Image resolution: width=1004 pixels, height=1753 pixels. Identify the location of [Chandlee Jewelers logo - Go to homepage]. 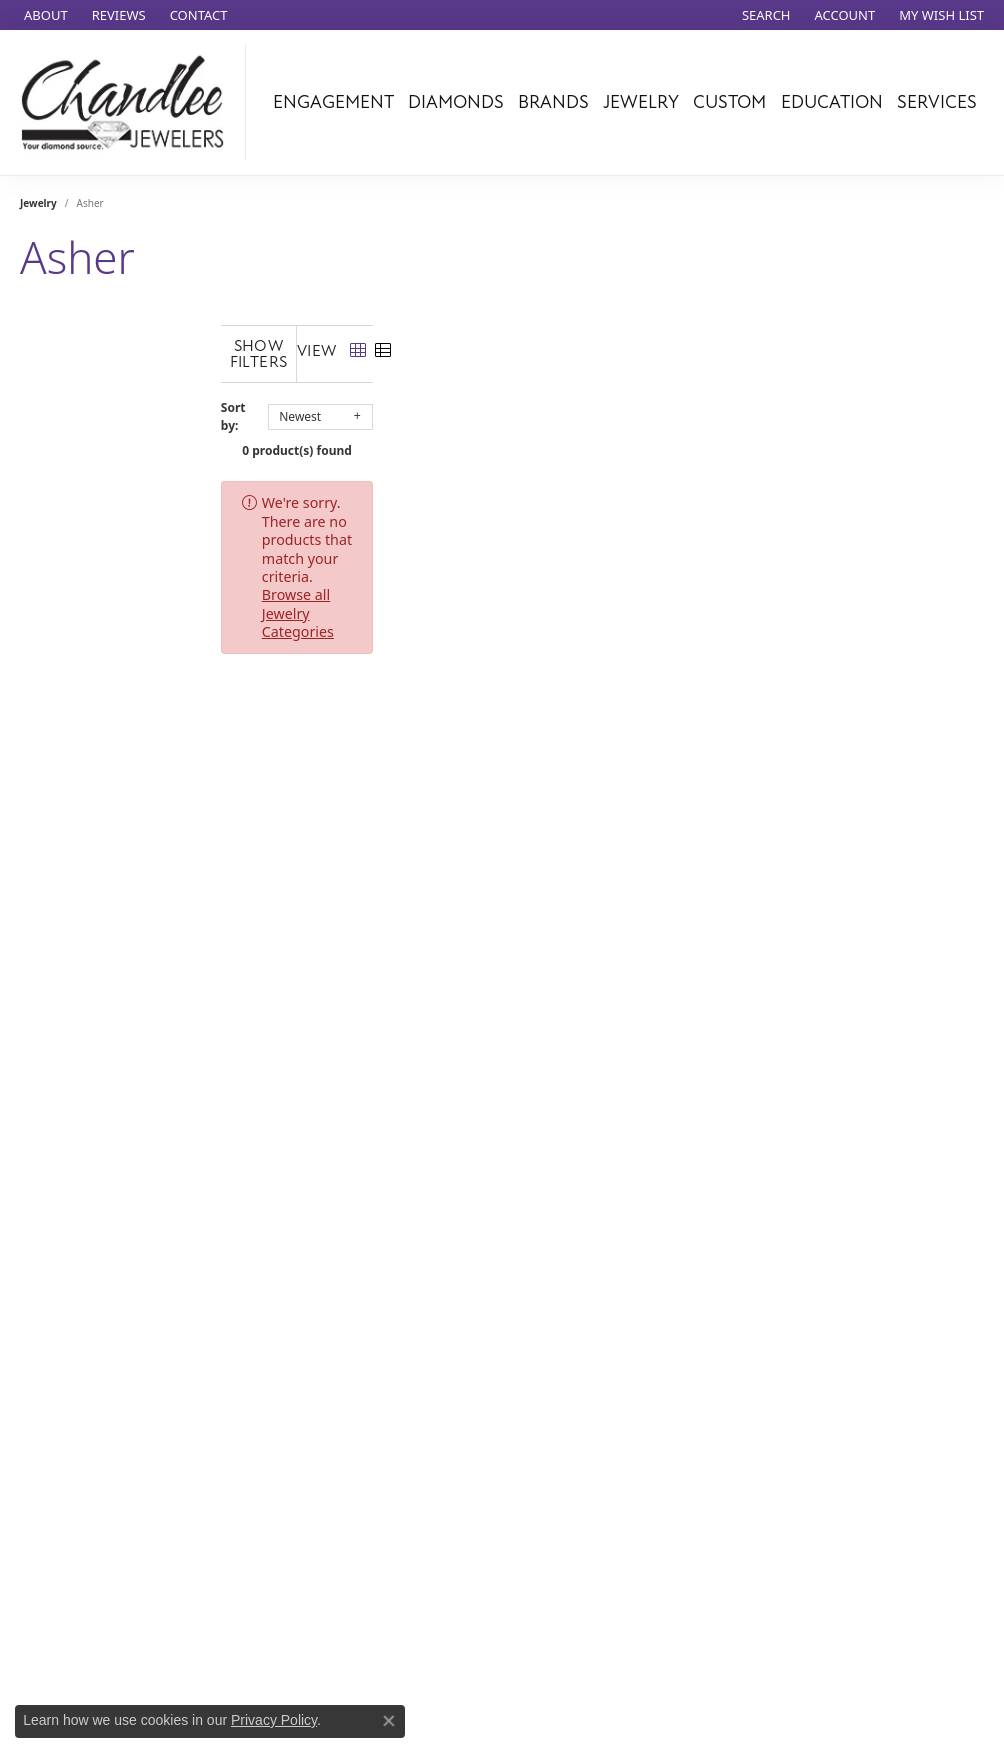
(128, 102).